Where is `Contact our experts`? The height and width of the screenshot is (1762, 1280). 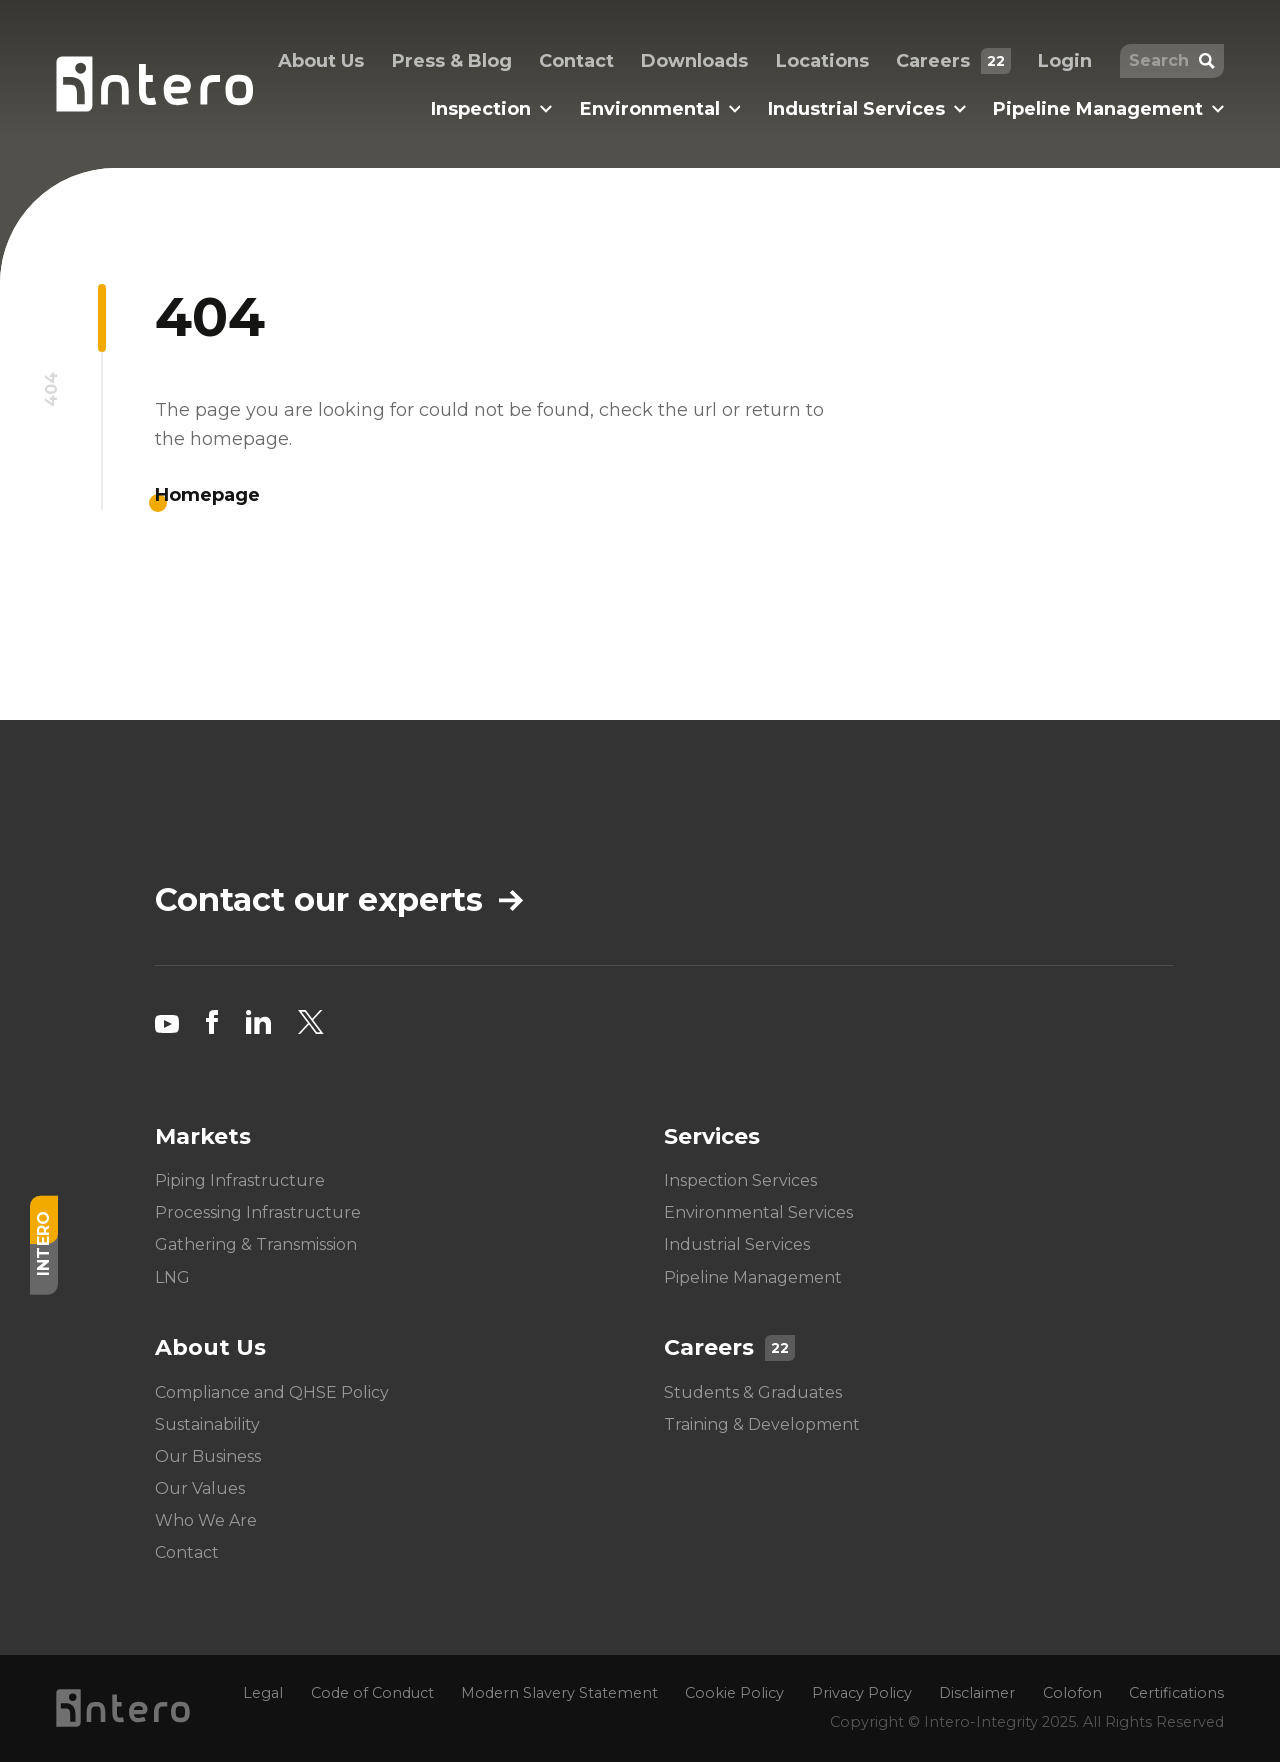 Contact our experts is located at coordinates (339, 900).